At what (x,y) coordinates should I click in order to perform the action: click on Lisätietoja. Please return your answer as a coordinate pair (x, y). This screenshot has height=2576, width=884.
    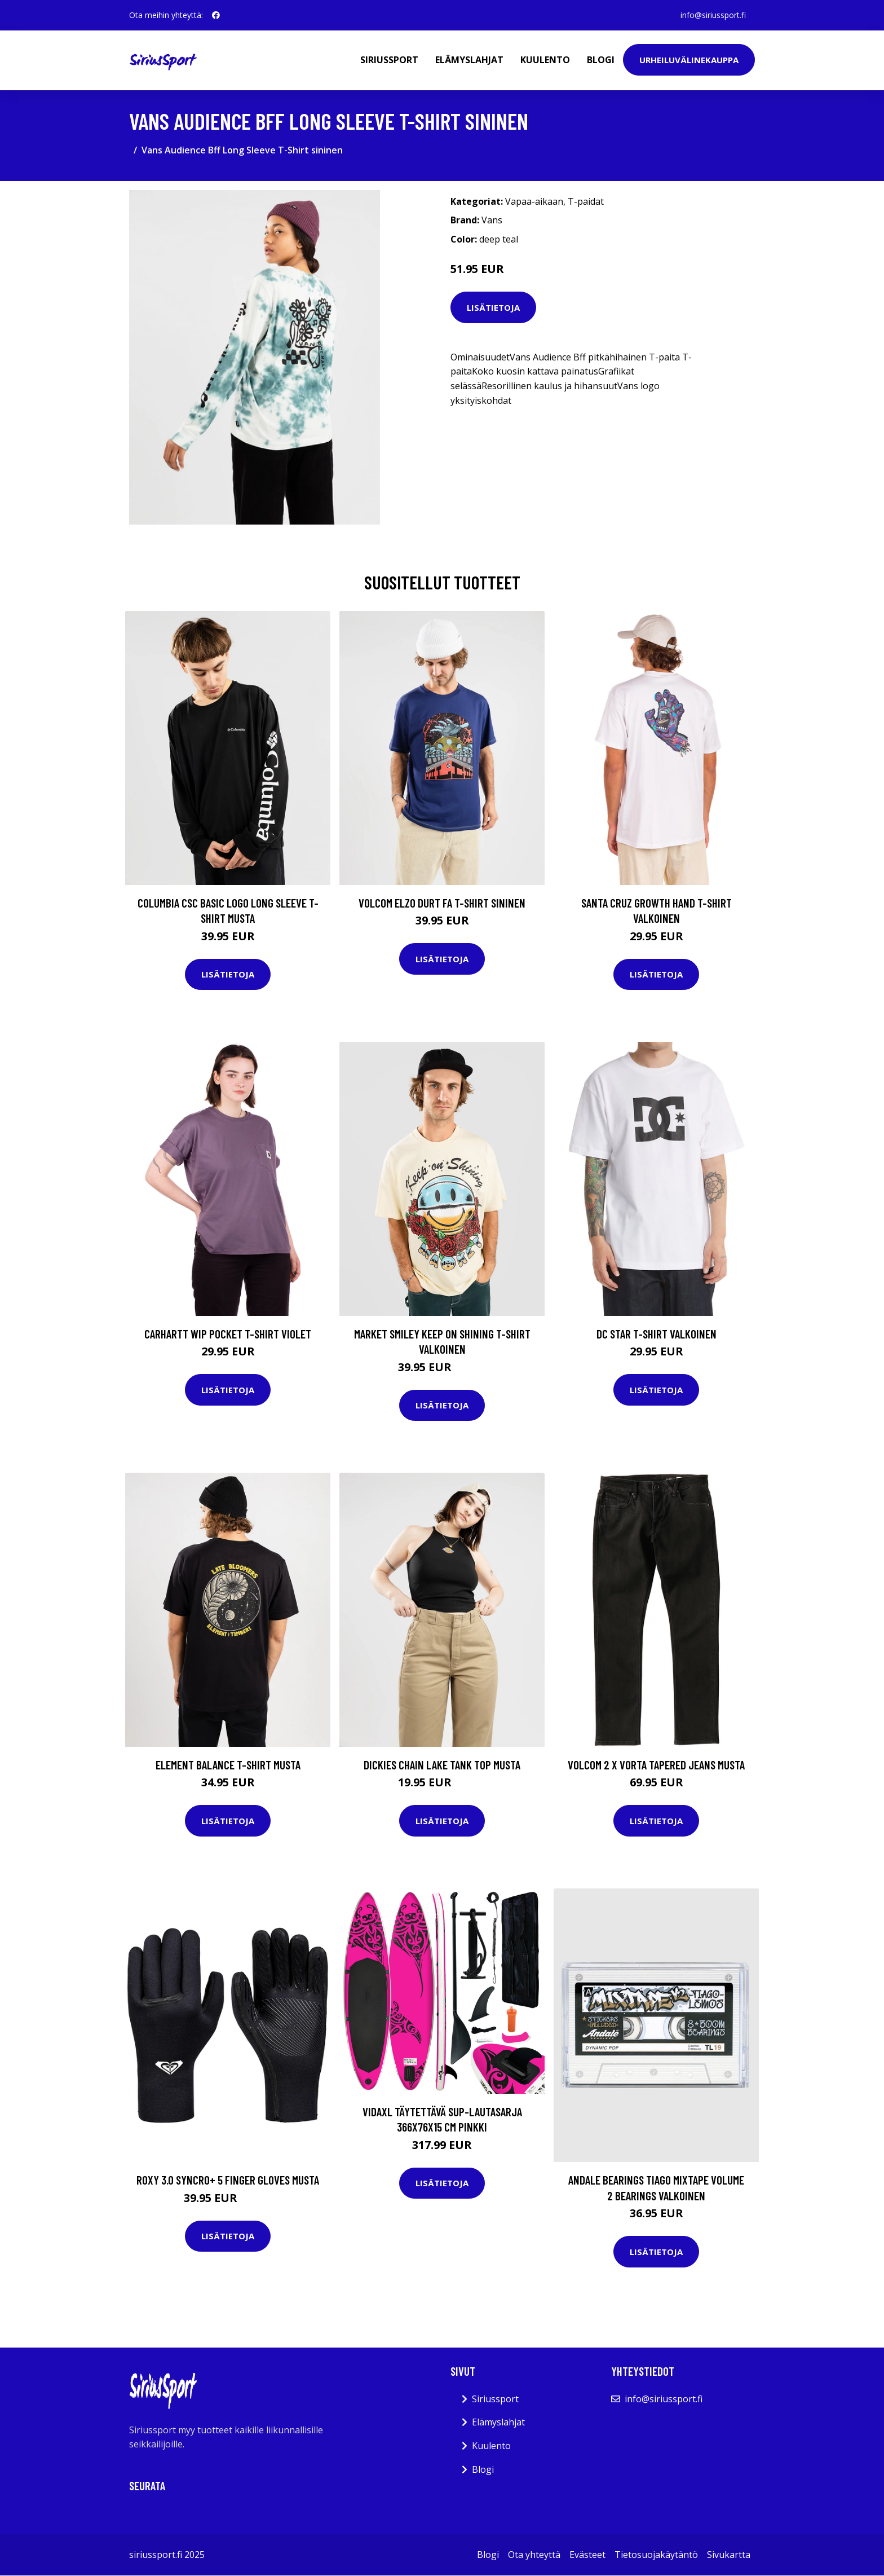
    Looking at the image, I should click on (493, 307).